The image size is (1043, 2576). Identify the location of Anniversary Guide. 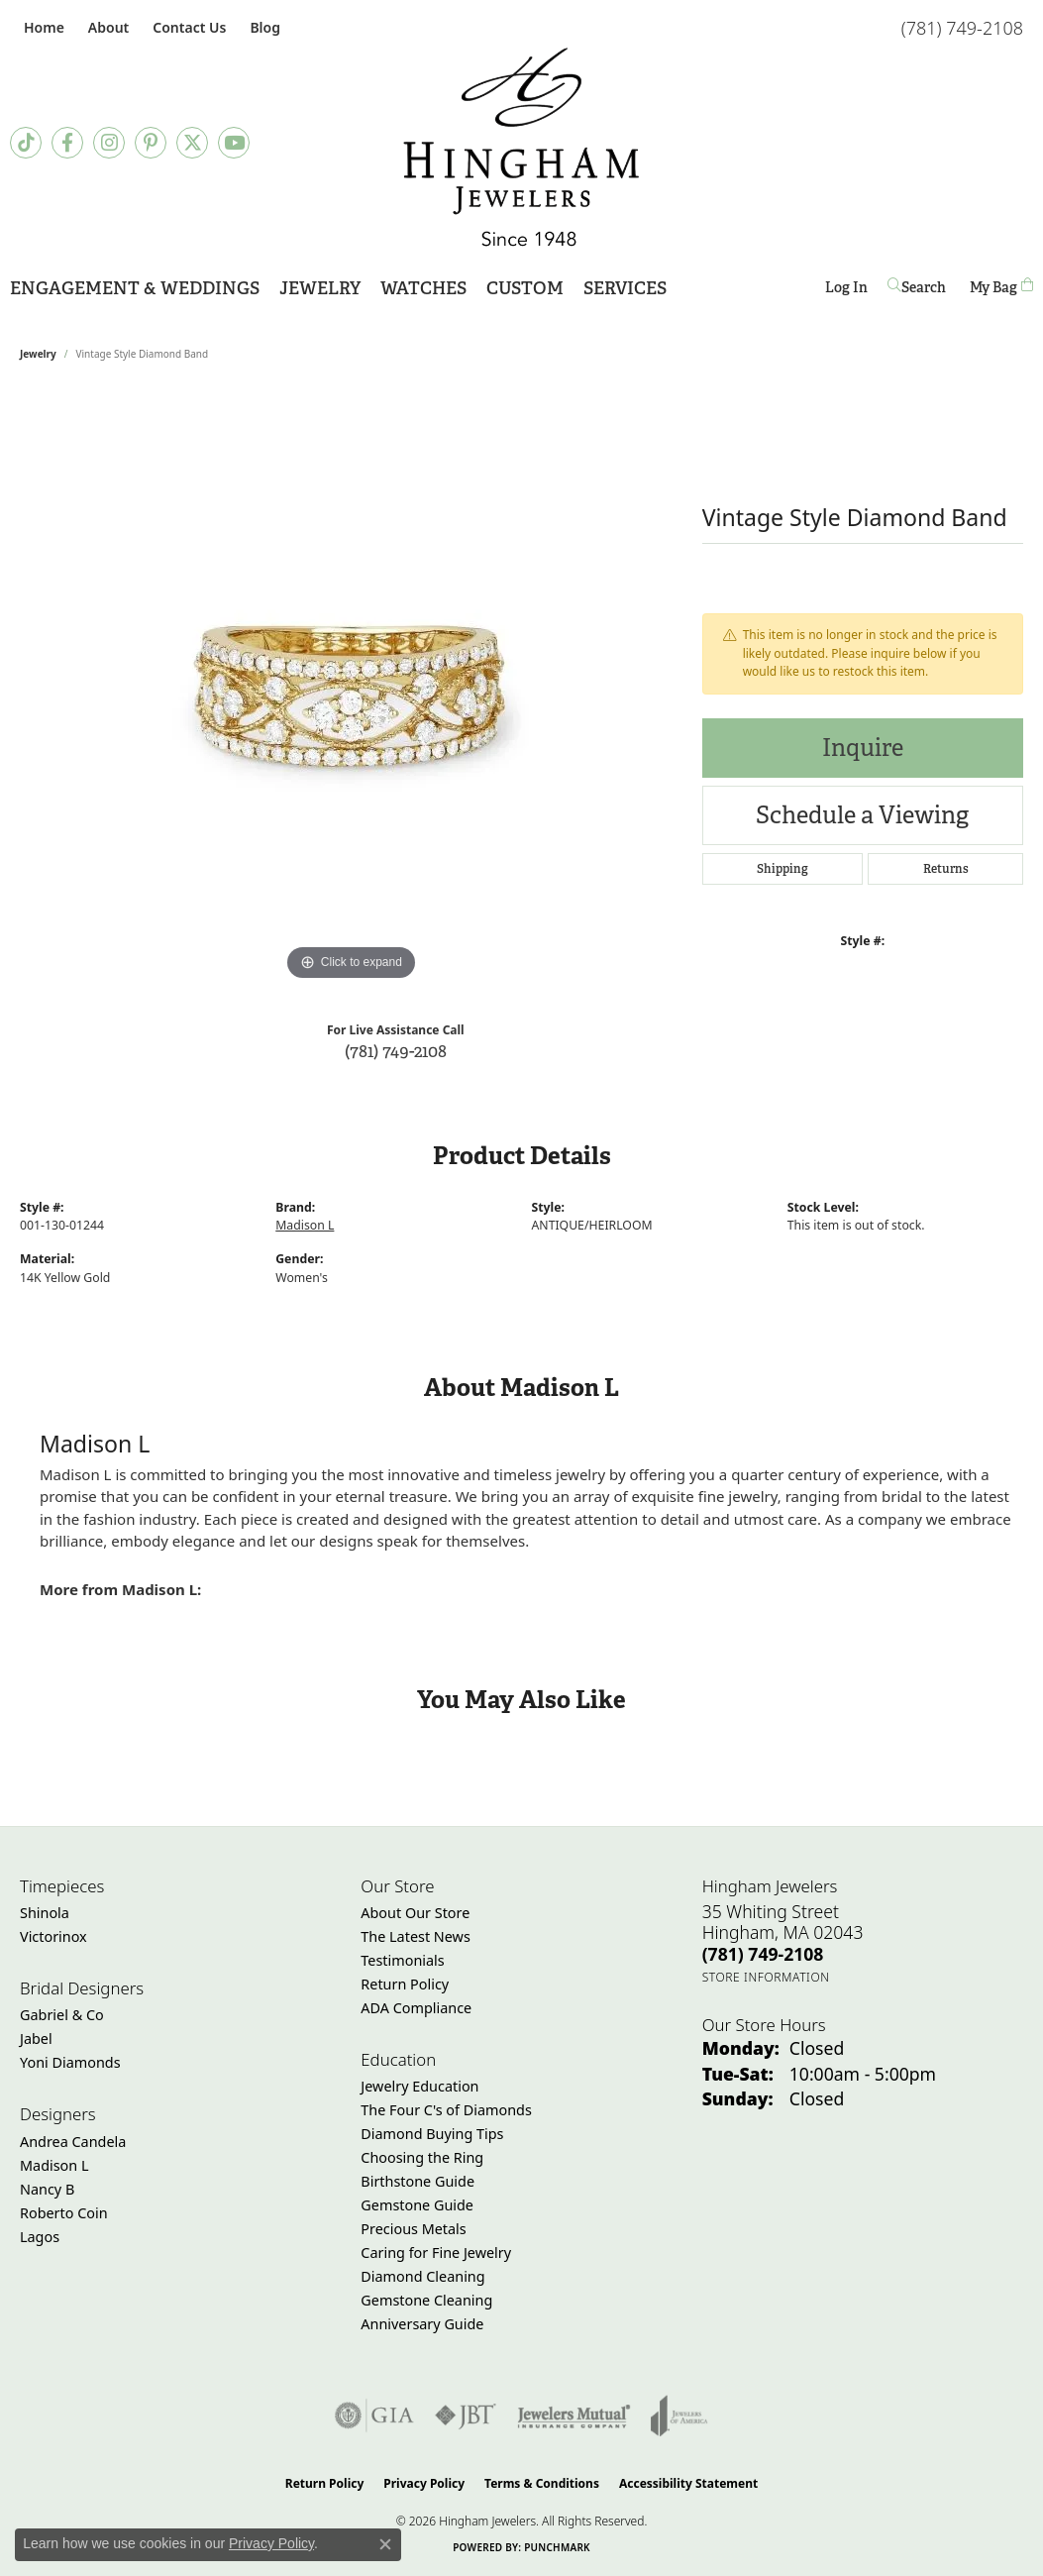
(422, 2323).